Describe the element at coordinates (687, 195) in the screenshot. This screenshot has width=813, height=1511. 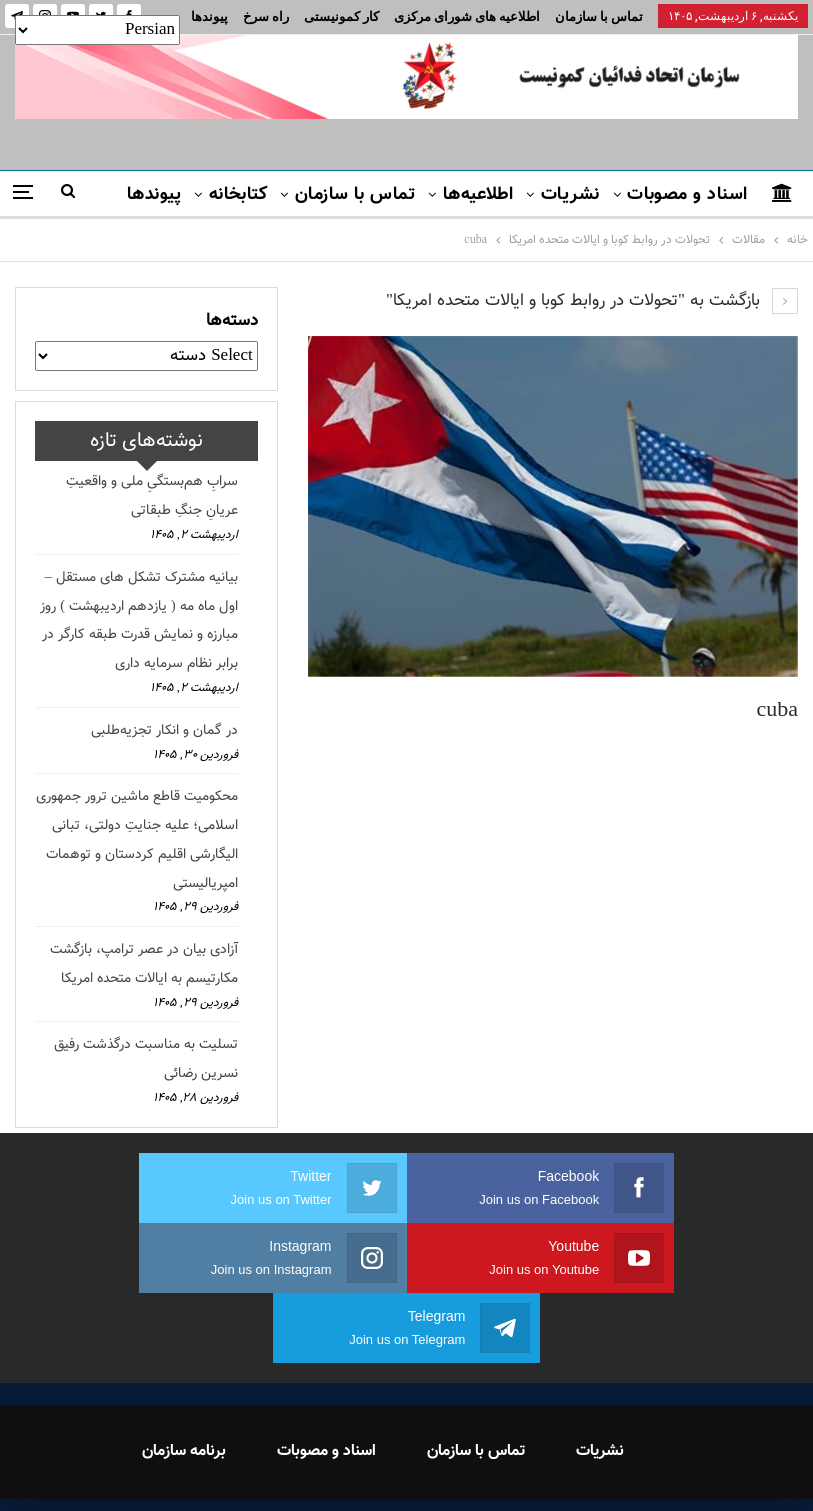
I see `اسناد و مصوبات` at that location.